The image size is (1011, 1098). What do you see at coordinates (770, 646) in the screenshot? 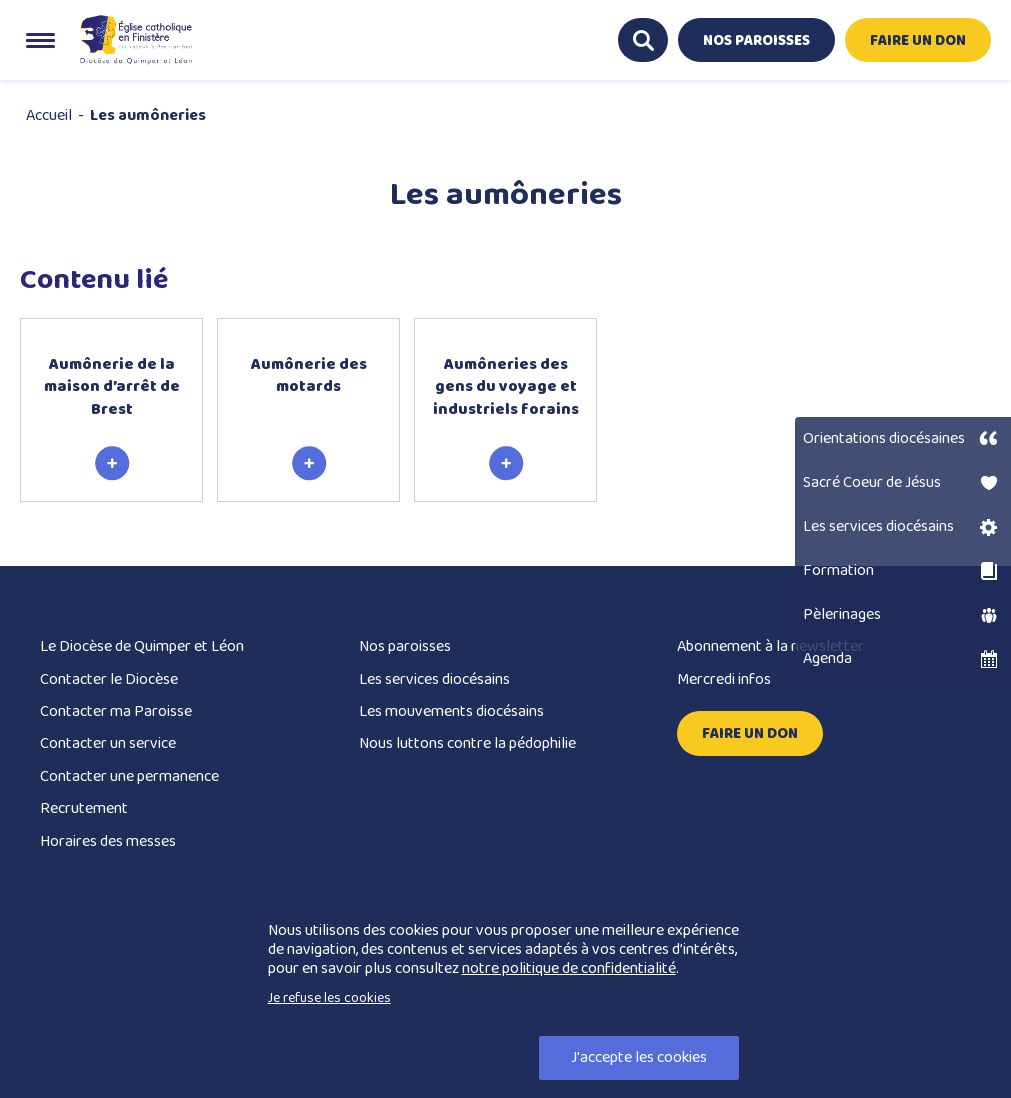
I see `Abonnement à la newsletter` at bounding box center [770, 646].